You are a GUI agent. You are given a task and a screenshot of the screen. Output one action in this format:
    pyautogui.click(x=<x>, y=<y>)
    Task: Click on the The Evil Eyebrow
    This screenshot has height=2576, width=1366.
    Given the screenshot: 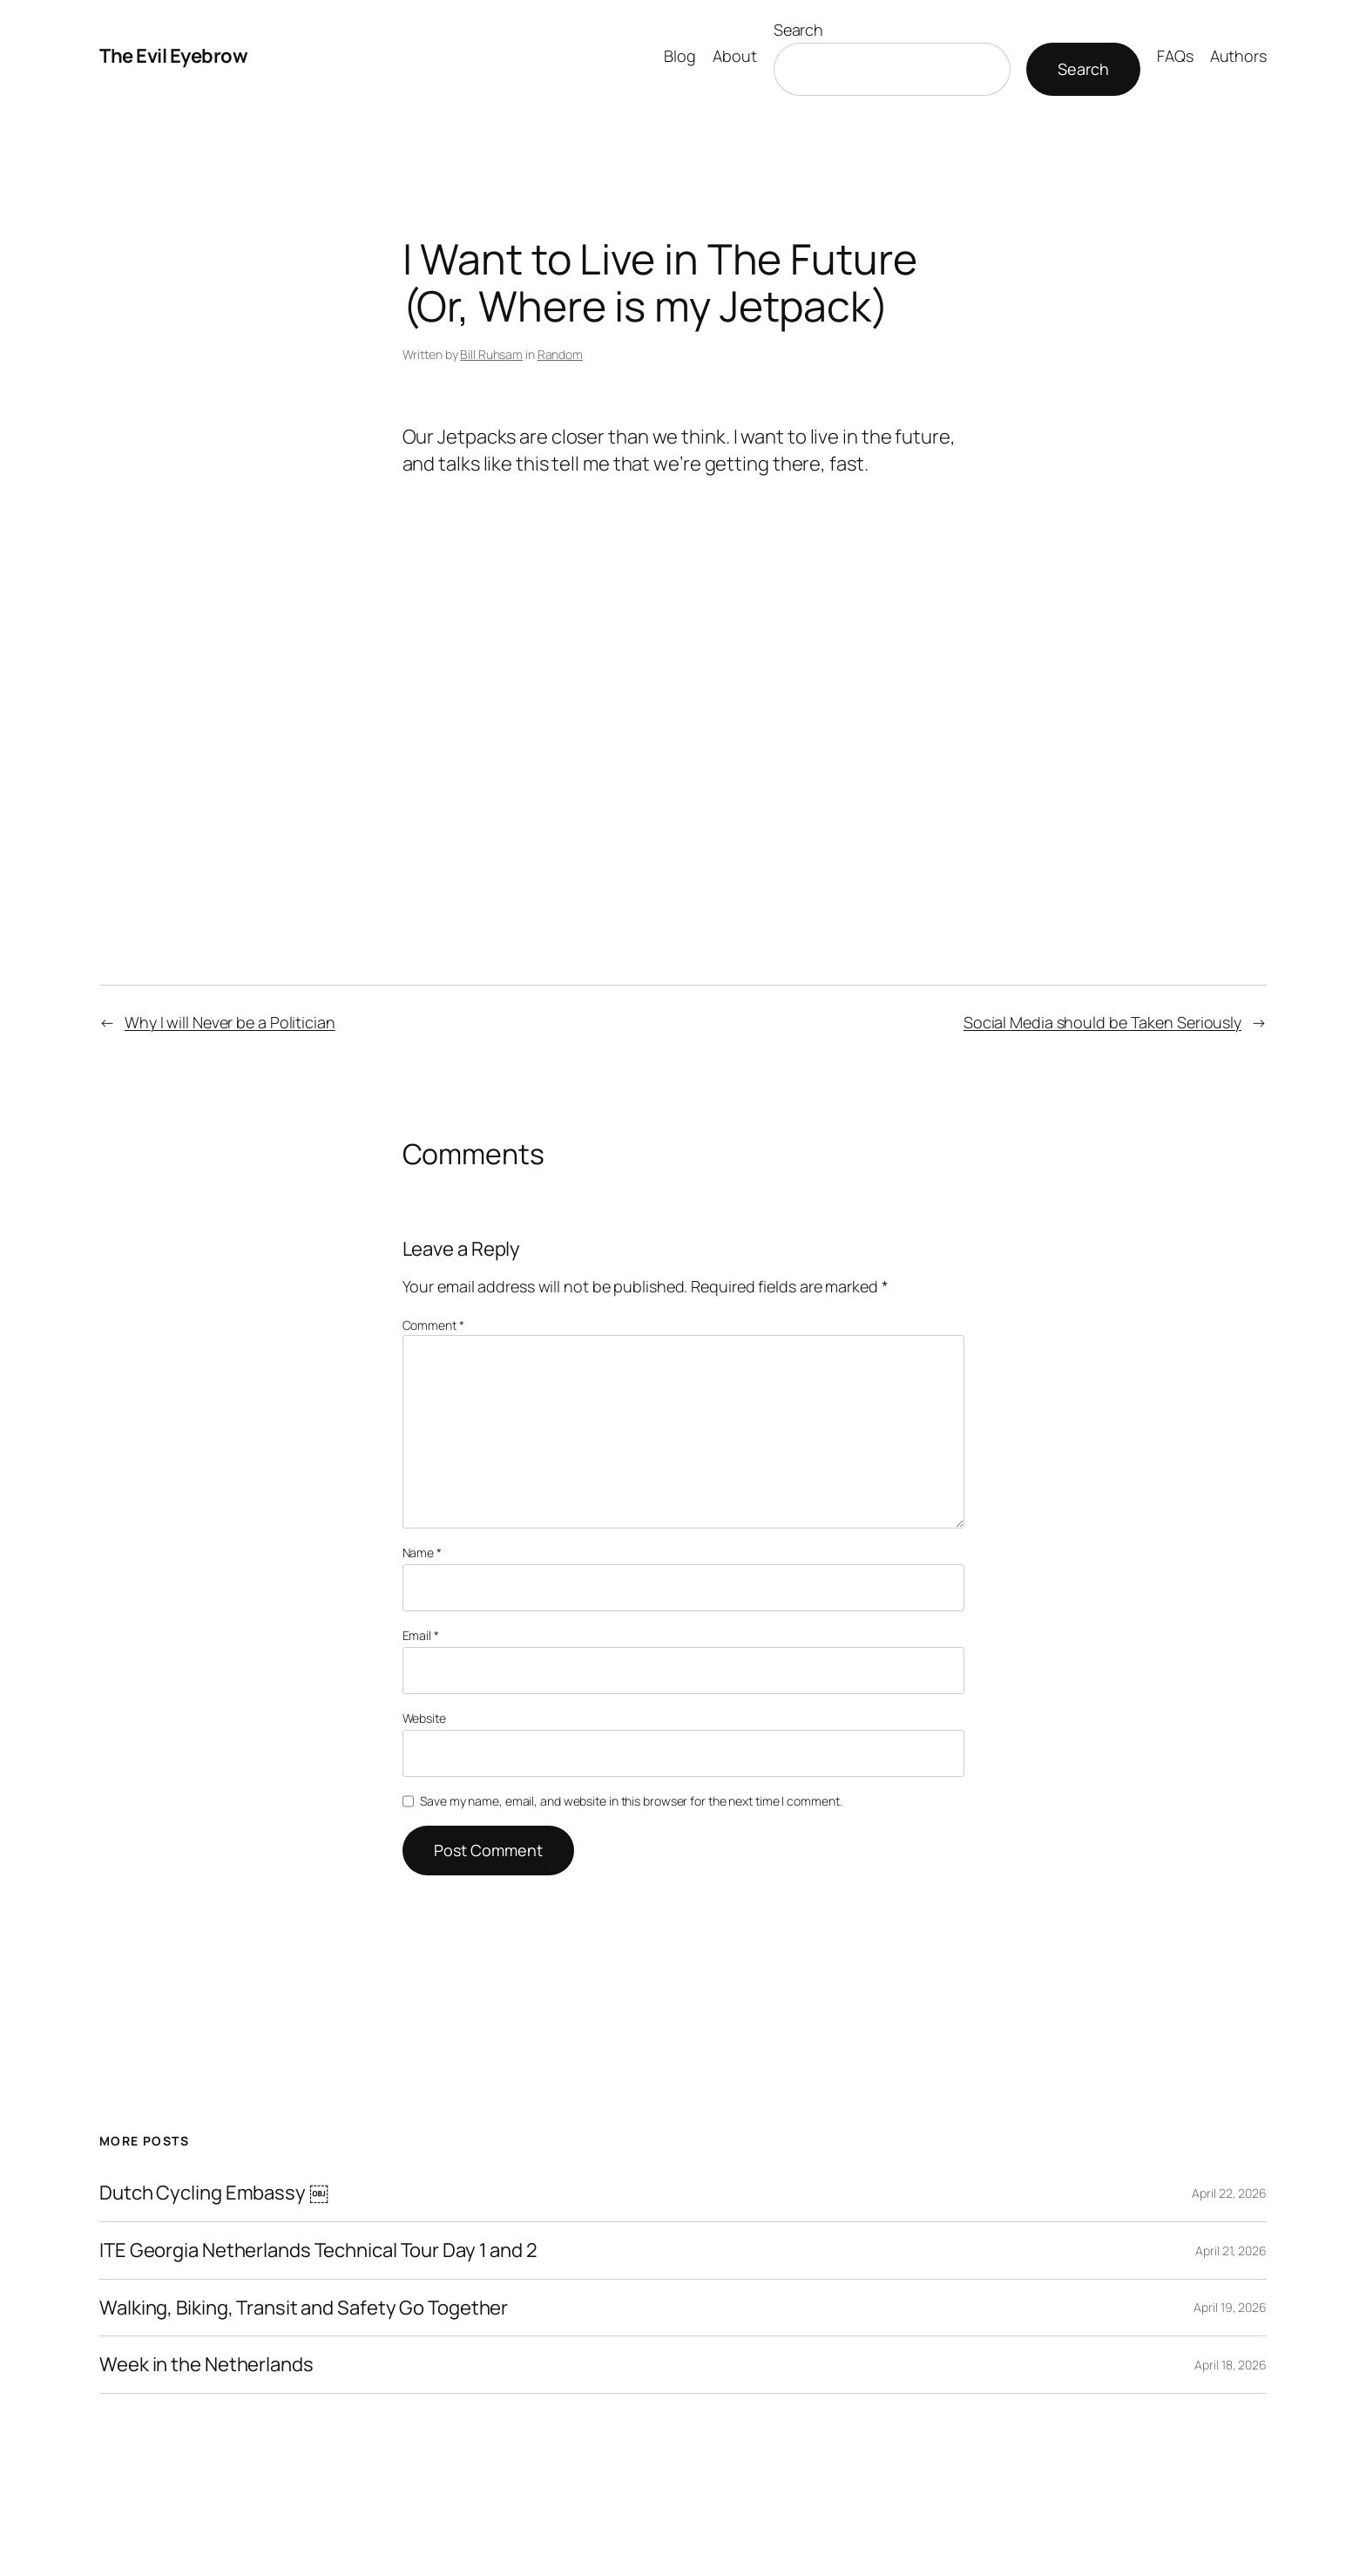 What is the action you would take?
    pyautogui.click(x=173, y=56)
    